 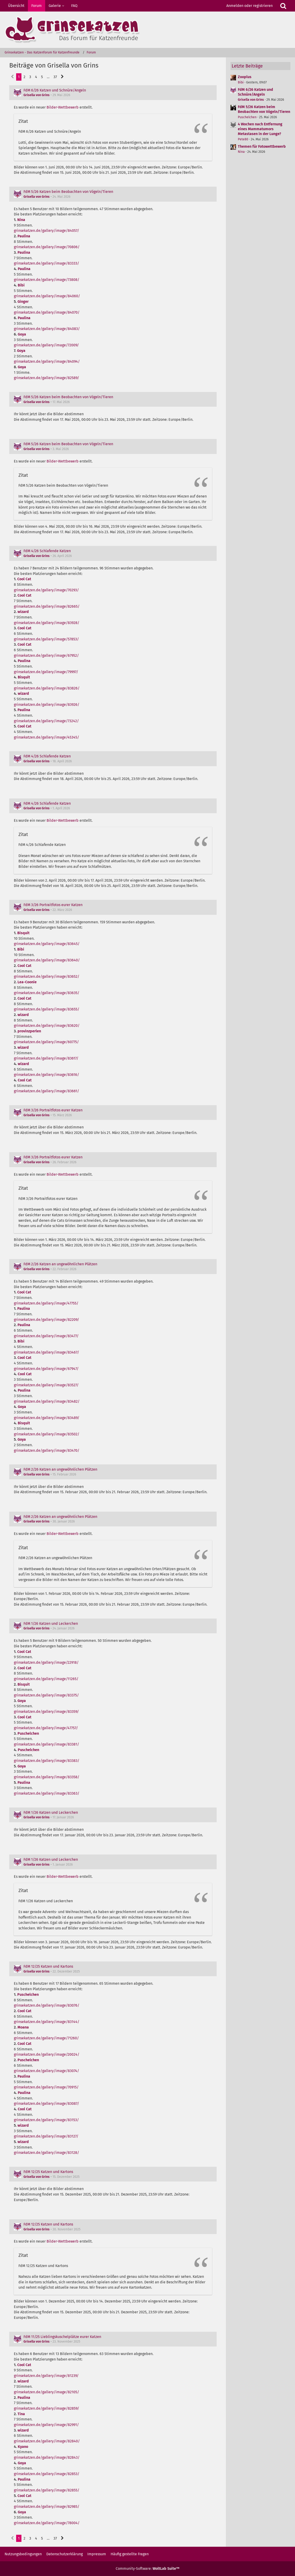 I want to click on grinsekatzen.de/gallery/image/82843/, so click(x=47, y=2457).